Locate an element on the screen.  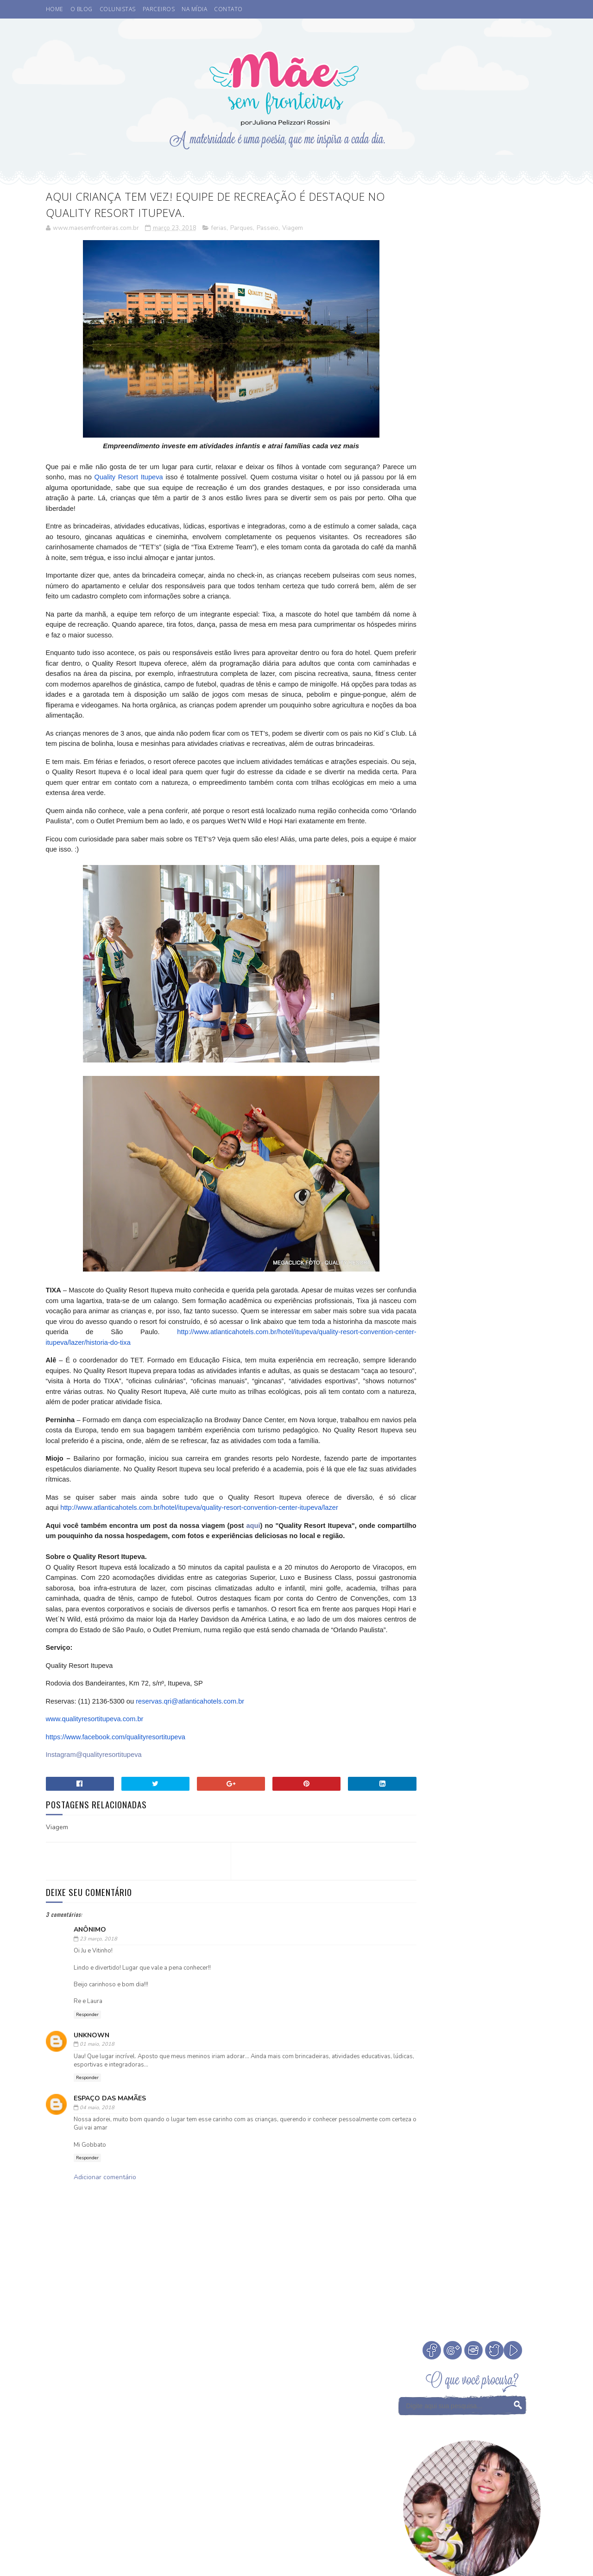
Viagem is located at coordinates (292, 229).